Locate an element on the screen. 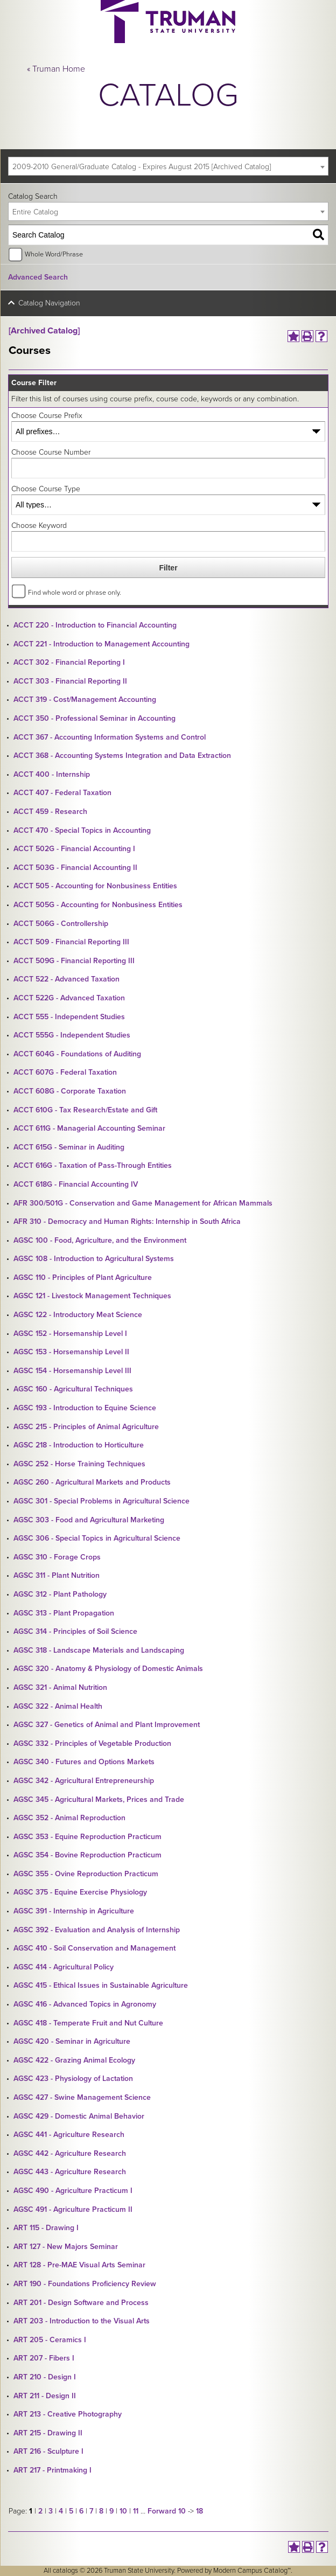 Image resolution: width=336 pixels, height=2576 pixels. ACCT 522 - Advanced Taxation is located at coordinates (66, 979).